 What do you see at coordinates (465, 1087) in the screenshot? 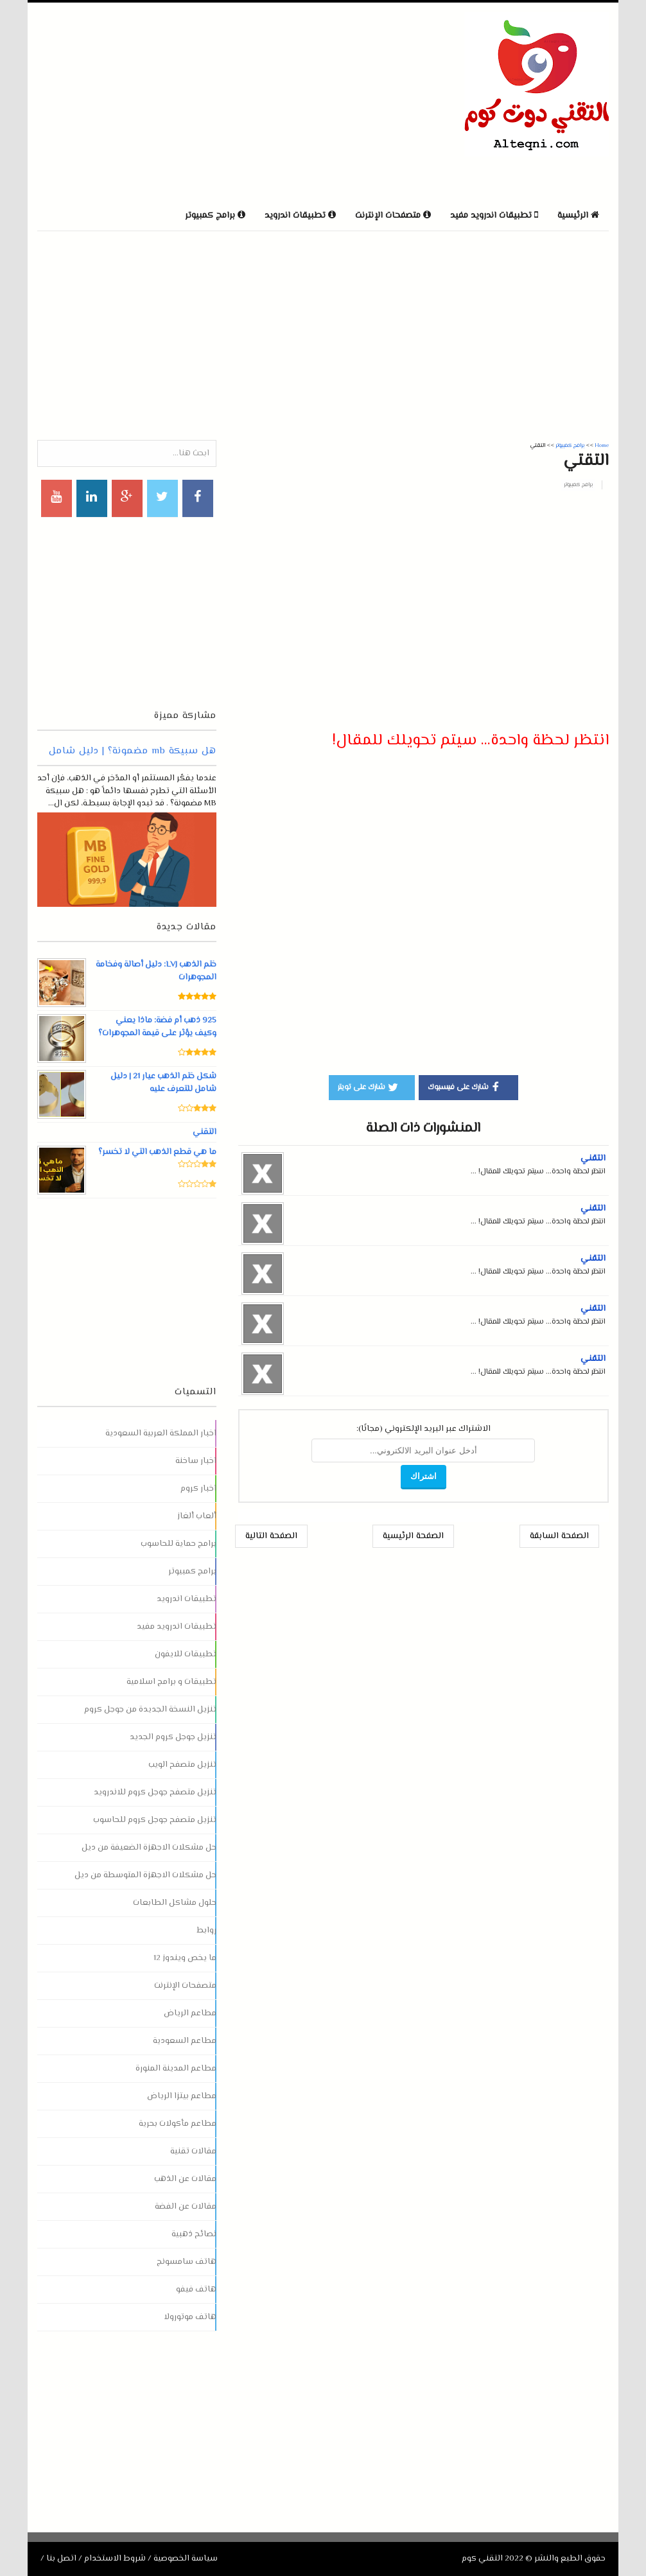
I see `شارك على فيسبوك` at bounding box center [465, 1087].